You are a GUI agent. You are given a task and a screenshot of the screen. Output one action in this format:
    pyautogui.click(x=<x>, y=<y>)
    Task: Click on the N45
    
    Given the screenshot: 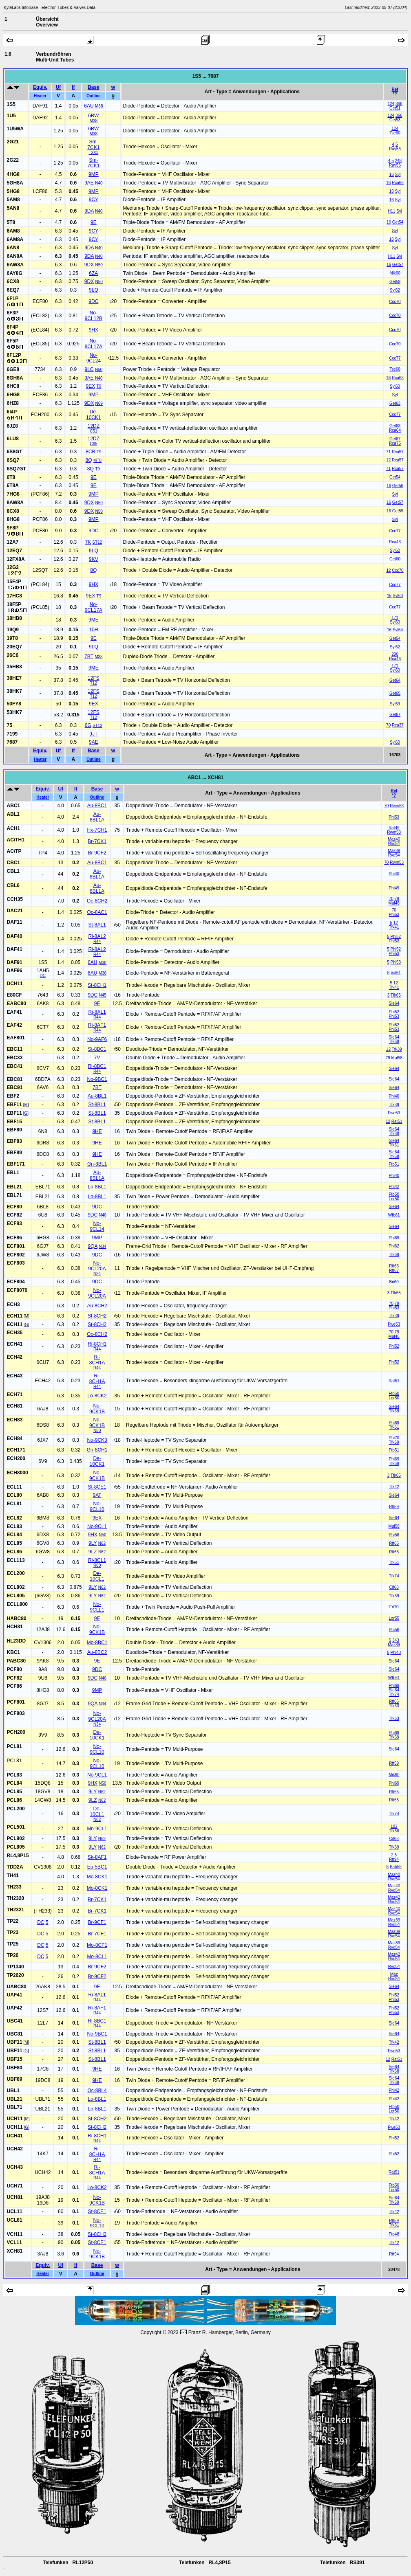 What is the action you would take?
    pyautogui.click(x=102, y=995)
    